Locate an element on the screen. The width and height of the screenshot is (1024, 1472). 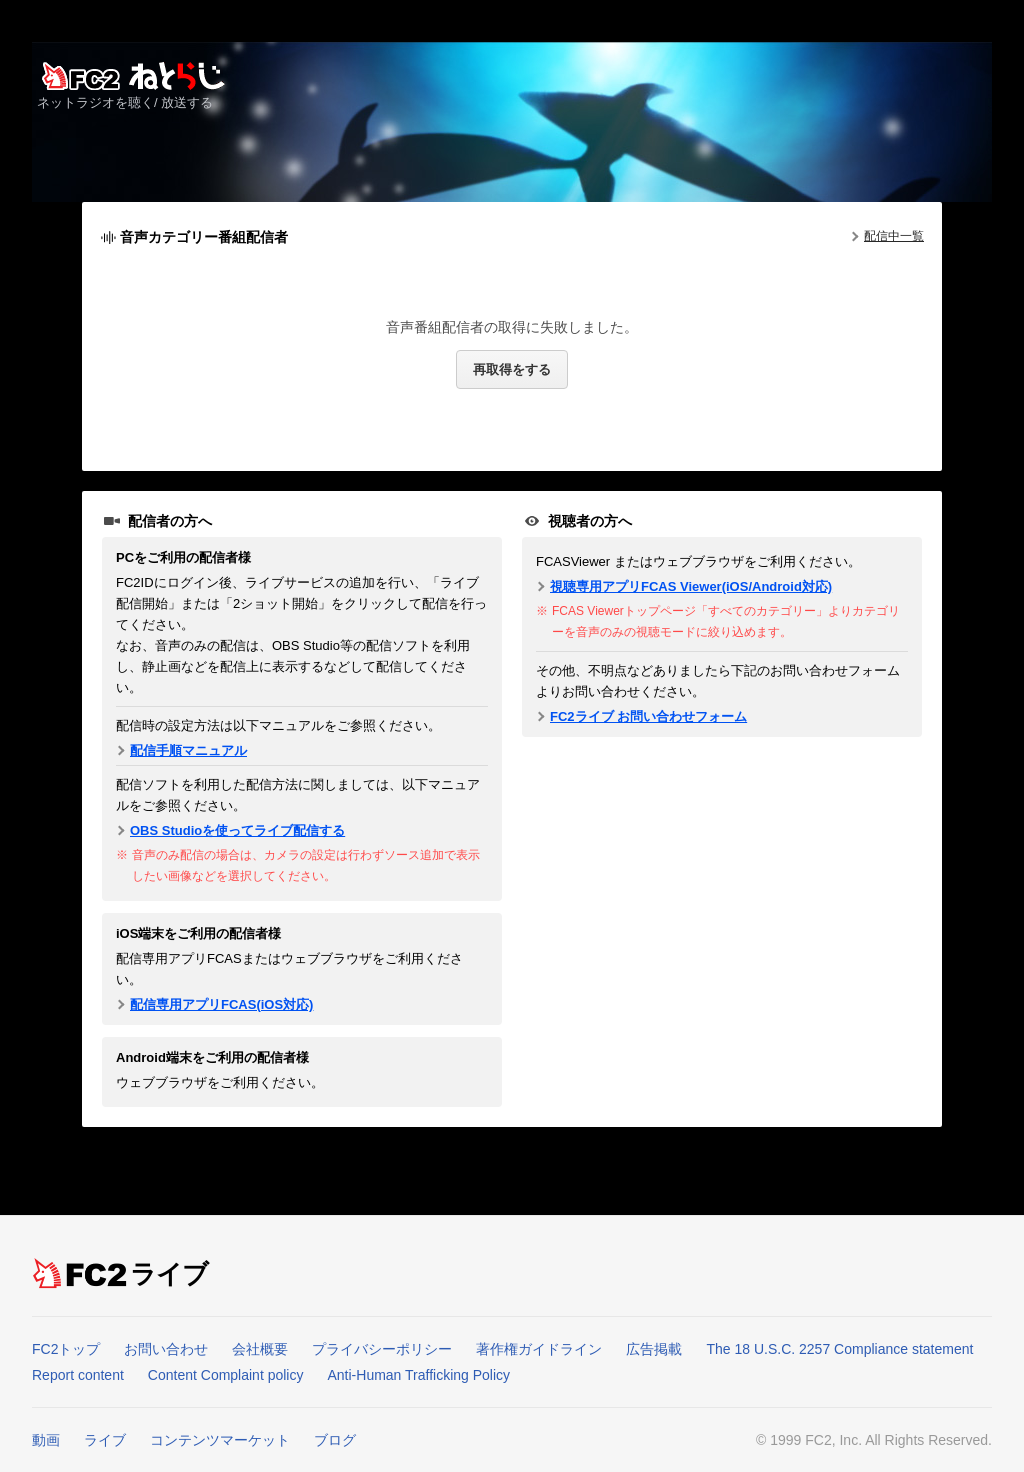
ブログ is located at coordinates (335, 1440).